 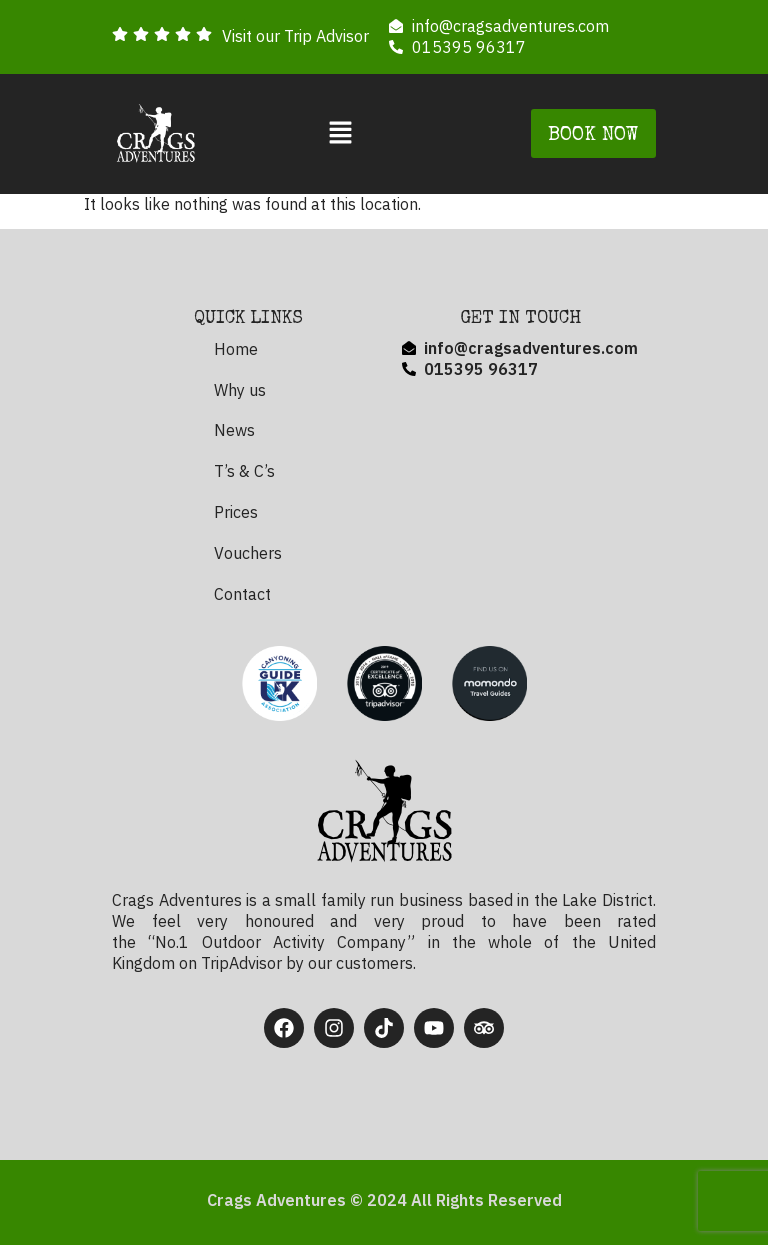 What do you see at coordinates (234, 430) in the screenshot?
I see `News` at bounding box center [234, 430].